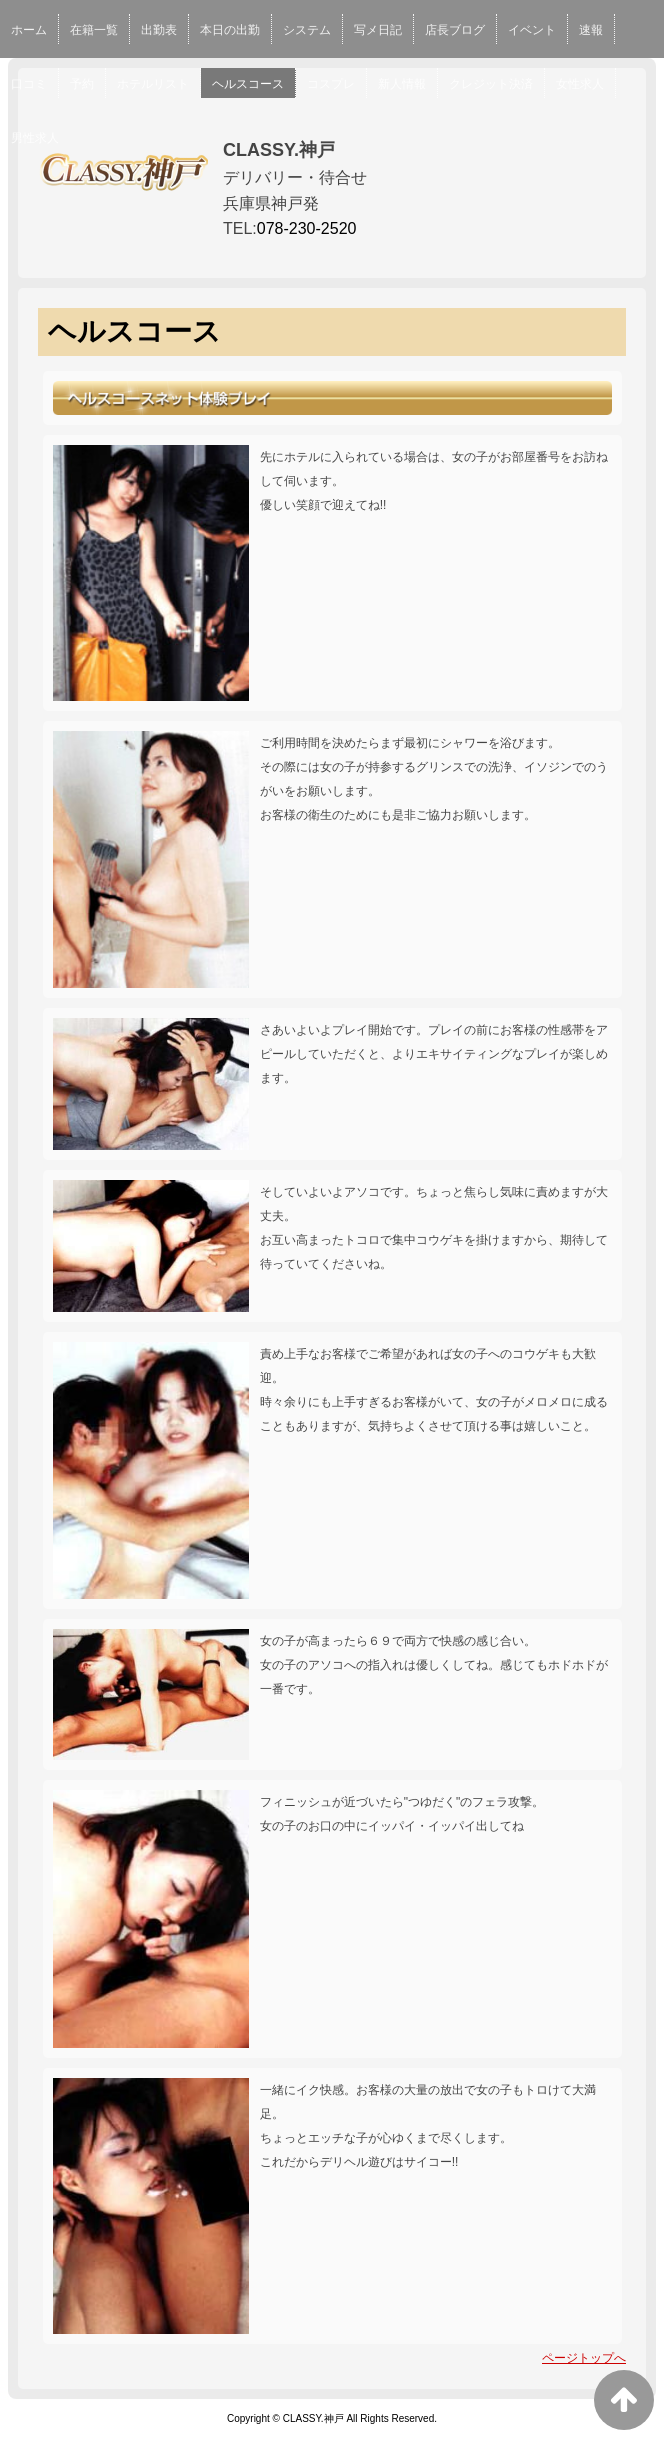 The image size is (664, 2440). I want to click on ホテルリスト, so click(153, 84).